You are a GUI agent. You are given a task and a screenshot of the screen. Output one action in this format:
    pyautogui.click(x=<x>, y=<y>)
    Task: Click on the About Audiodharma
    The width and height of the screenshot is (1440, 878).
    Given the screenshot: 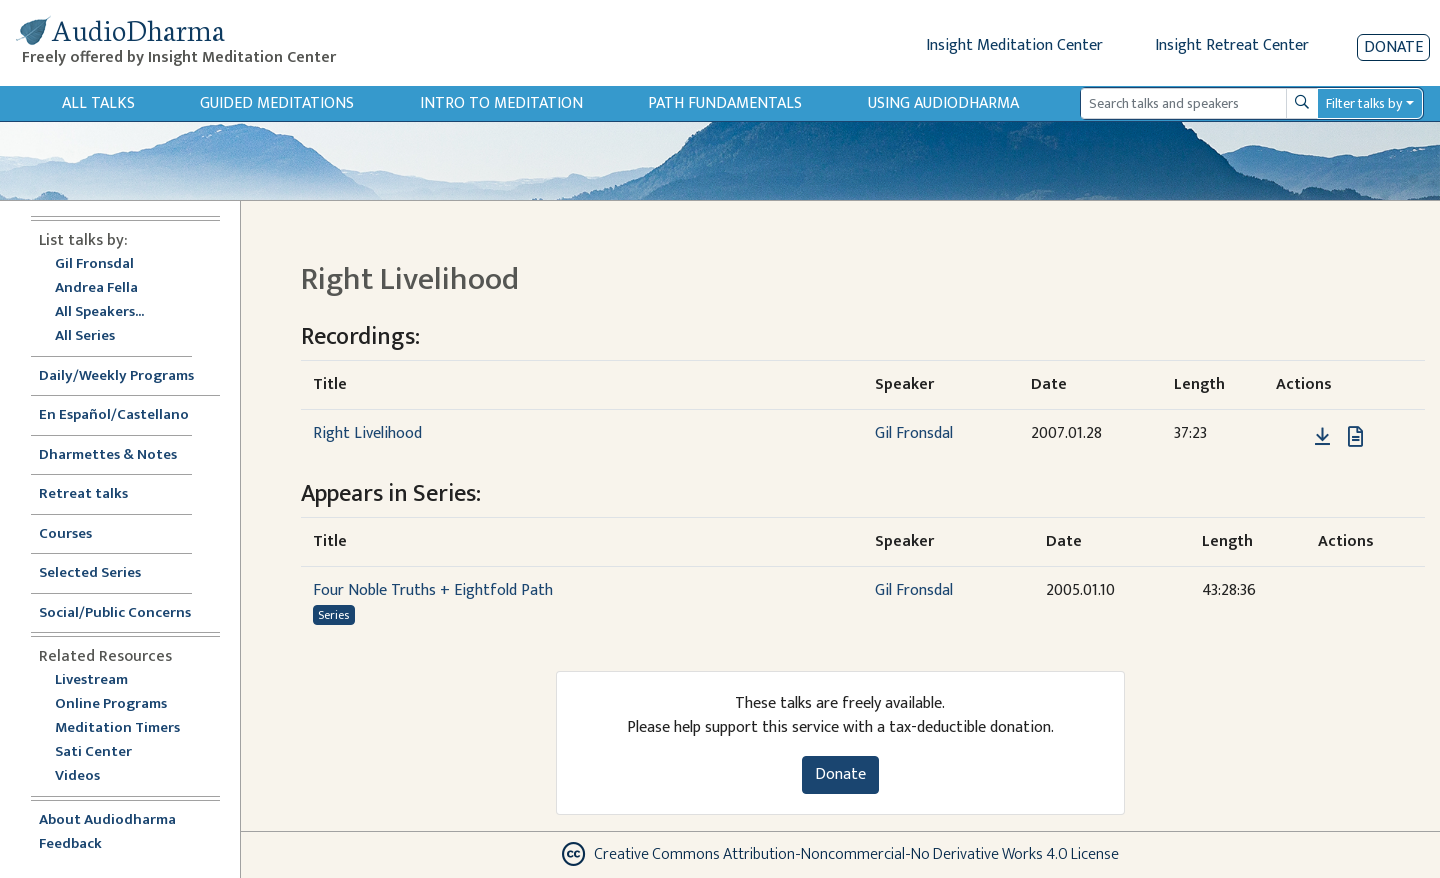 What is the action you would take?
    pyautogui.click(x=107, y=820)
    